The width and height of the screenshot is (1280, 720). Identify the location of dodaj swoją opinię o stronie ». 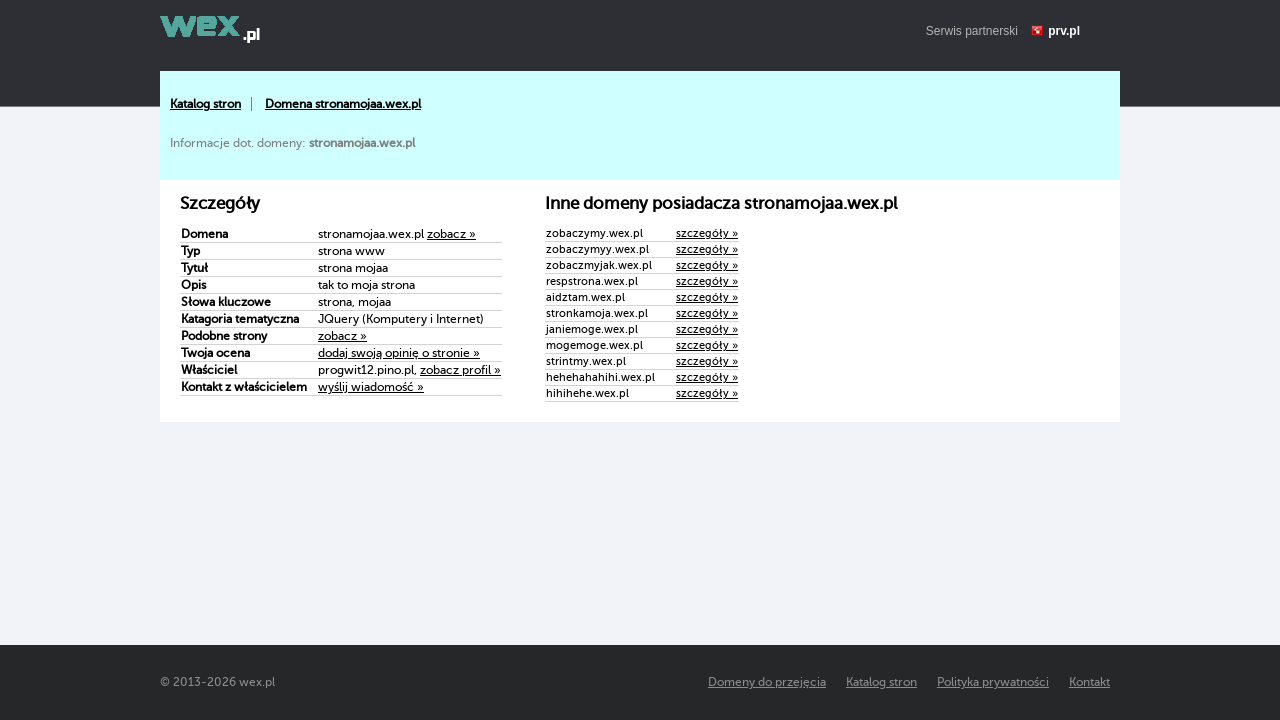
(399, 353).